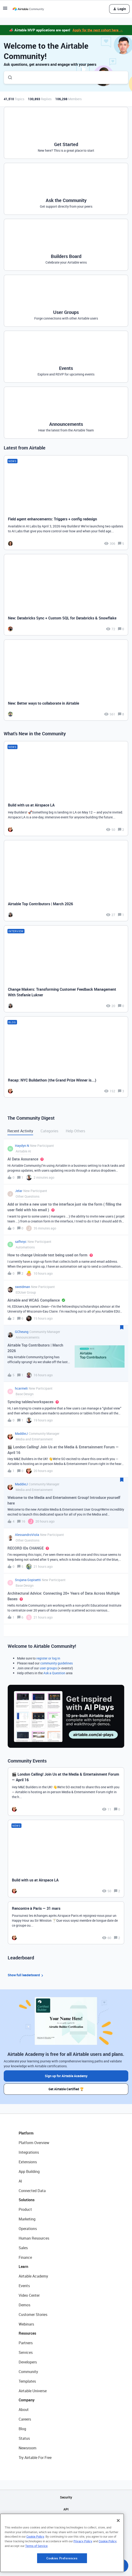 The width and height of the screenshot is (132, 2576). Describe the element at coordinates (21, 1433) in the screenshot. I see `MaddieJ` at that location.